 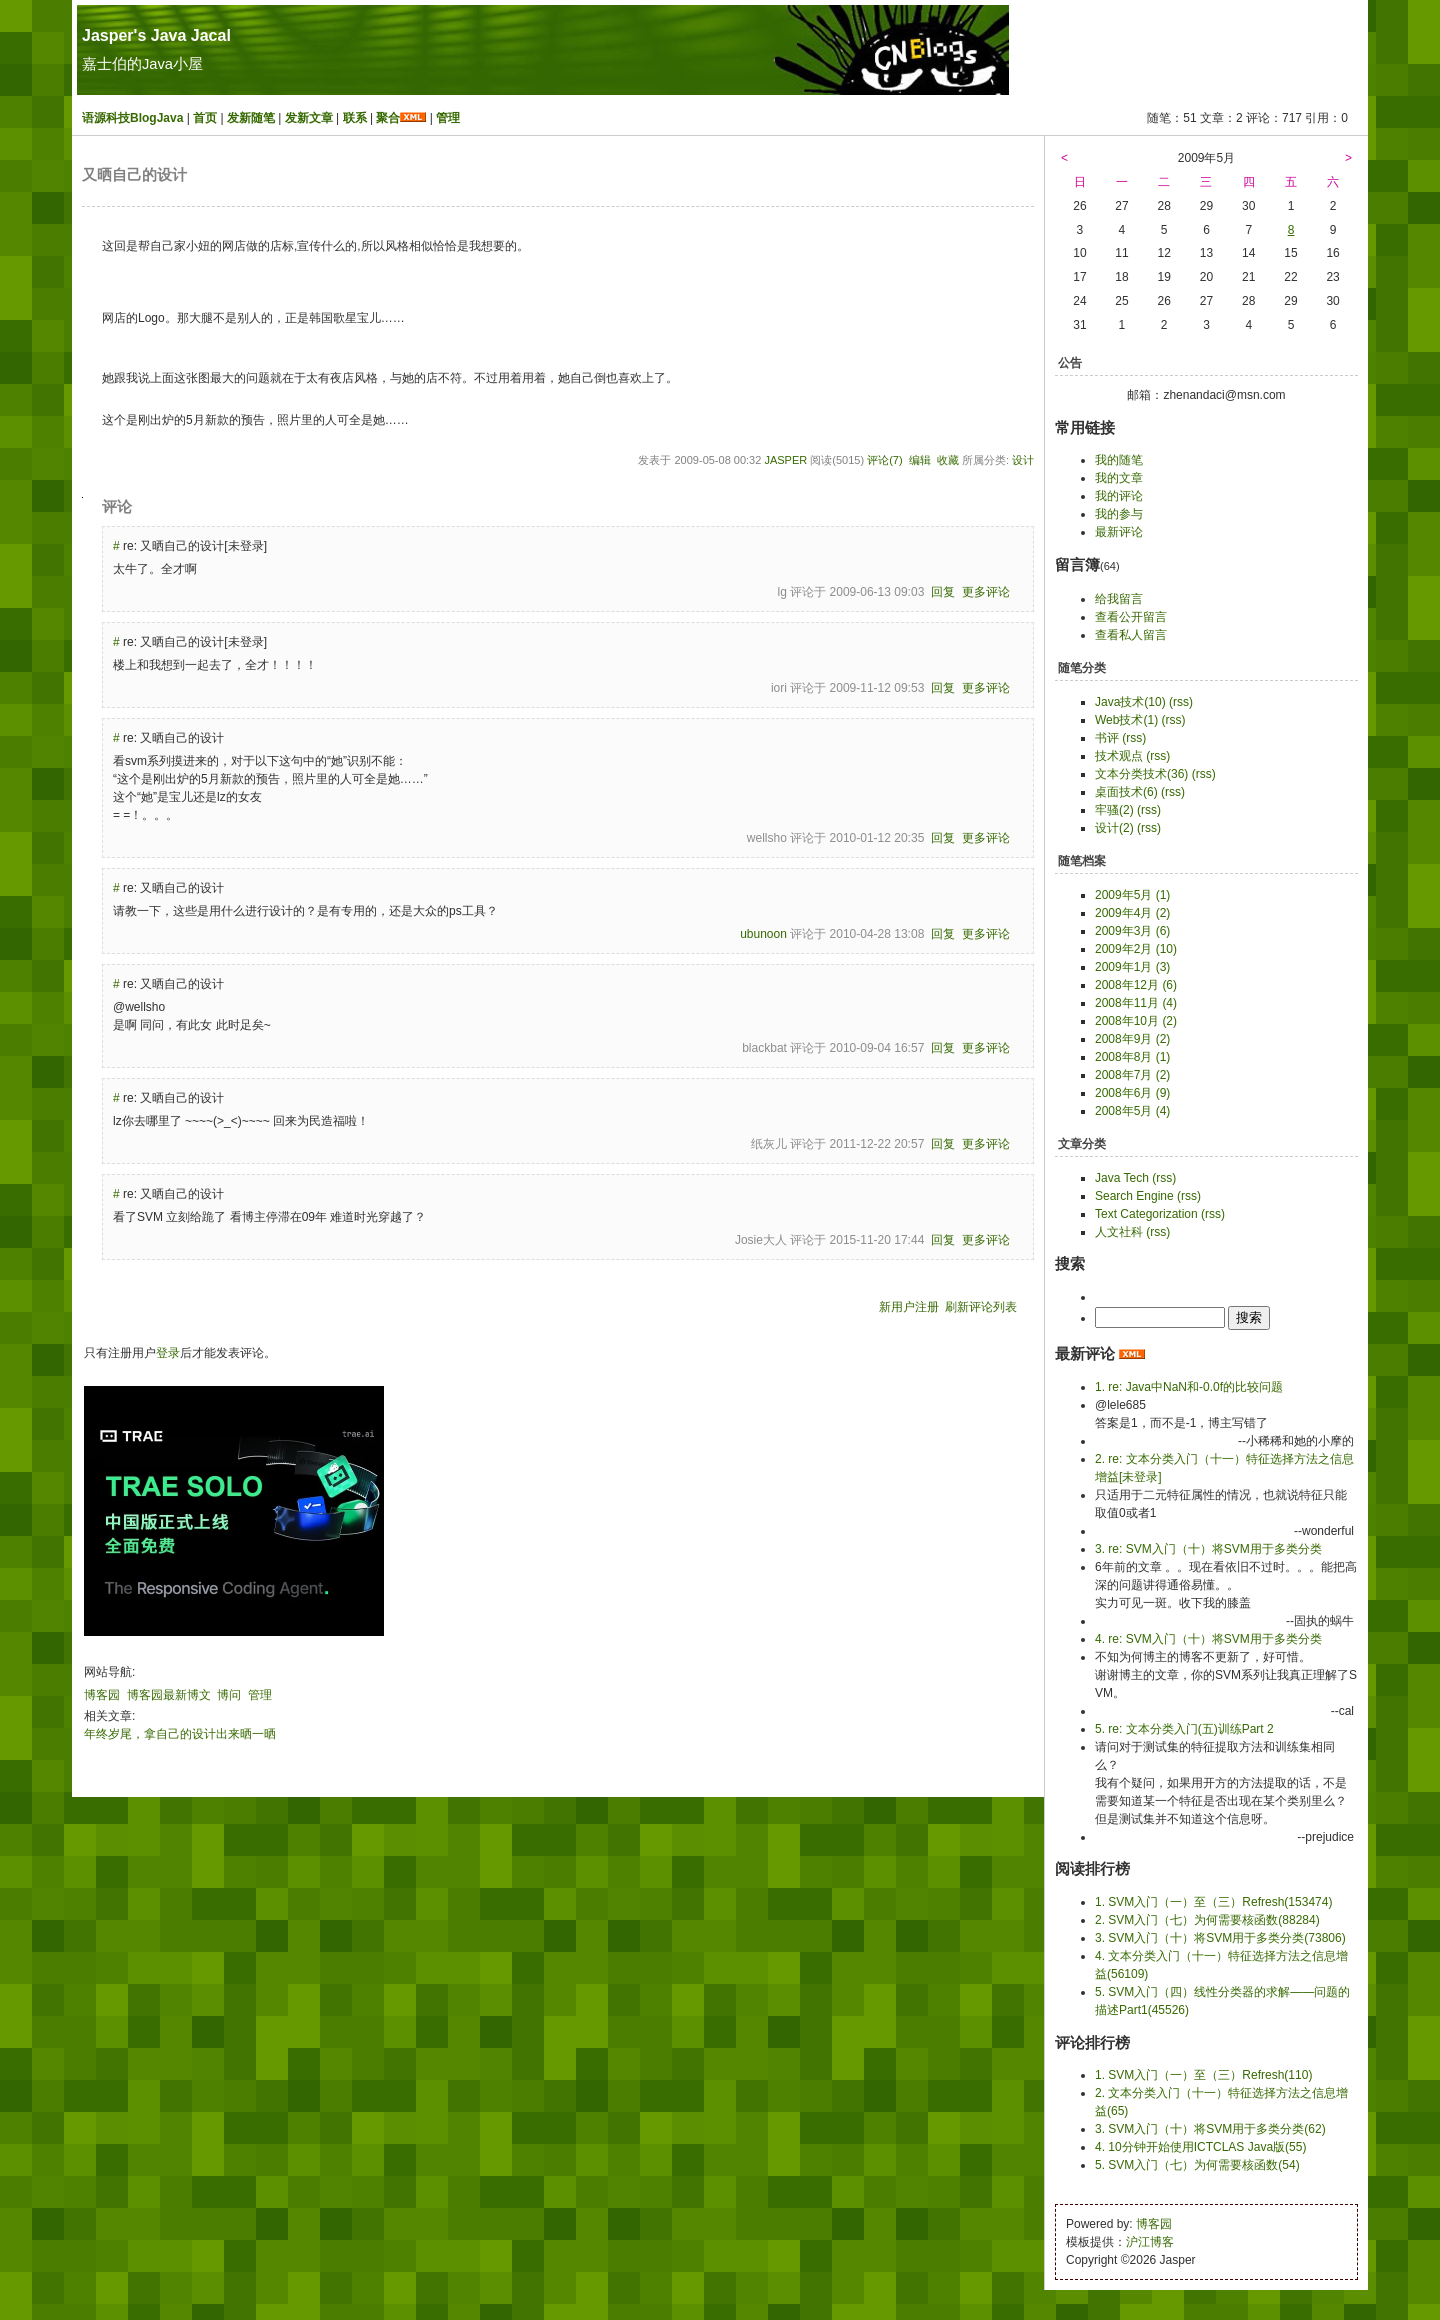 I want to click on 桌面技术(6), so click(x=1126, y=792).